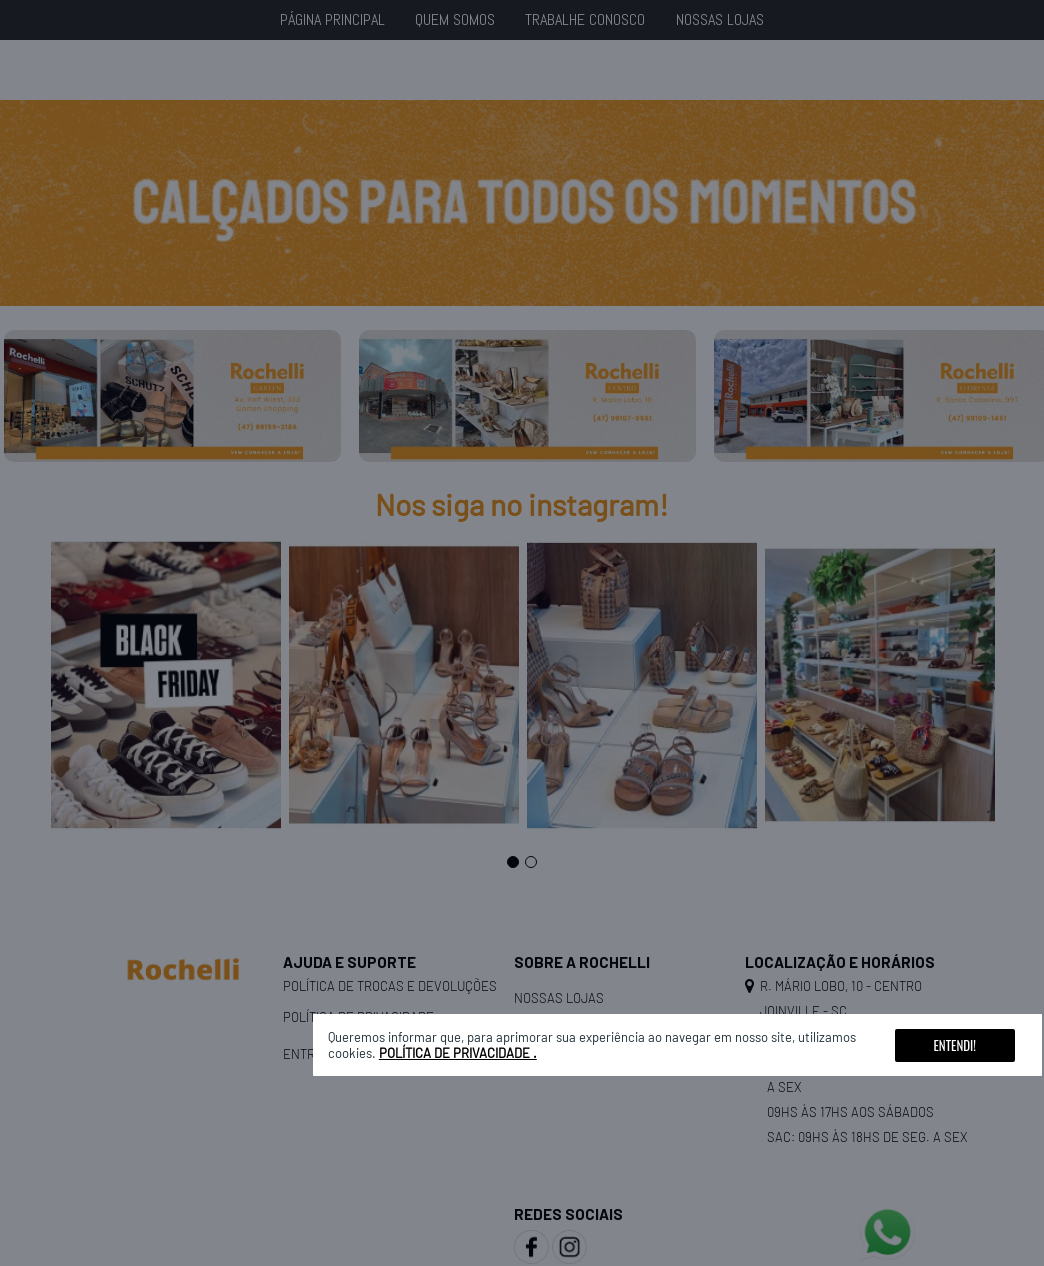  I want to click on Entendi!, so click(955, 1045).